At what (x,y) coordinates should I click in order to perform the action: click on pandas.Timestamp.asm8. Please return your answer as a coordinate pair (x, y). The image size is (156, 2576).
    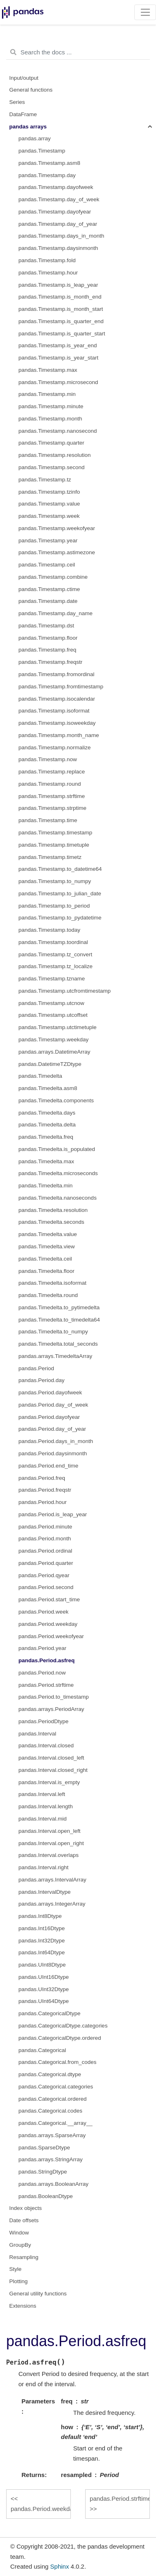
    Looking at the image, I should click on (49, 163).